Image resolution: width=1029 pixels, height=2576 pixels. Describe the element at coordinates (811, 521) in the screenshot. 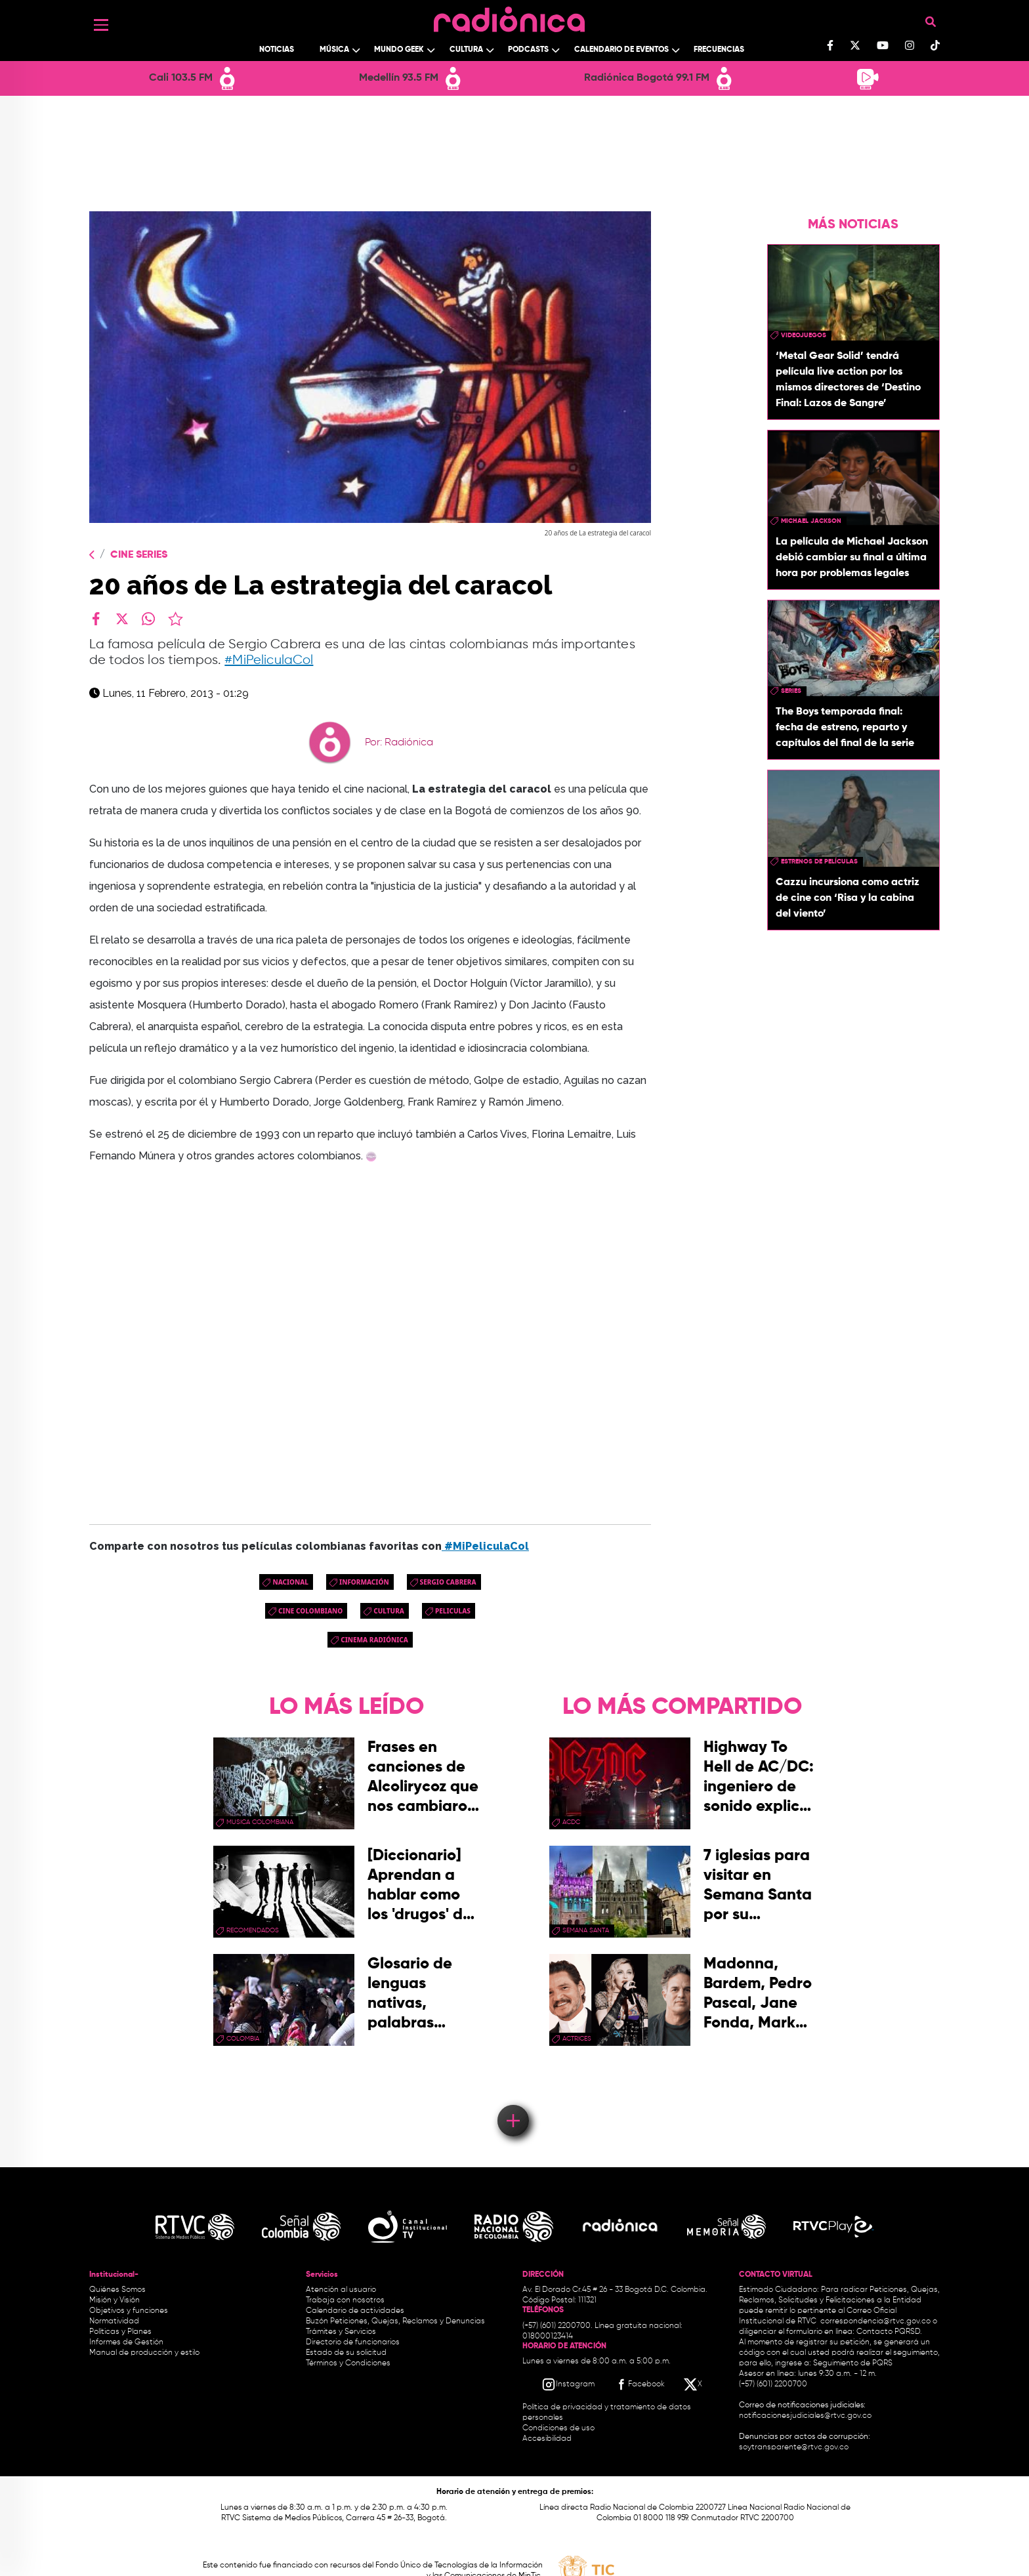

I see `michael jackson` at that location.